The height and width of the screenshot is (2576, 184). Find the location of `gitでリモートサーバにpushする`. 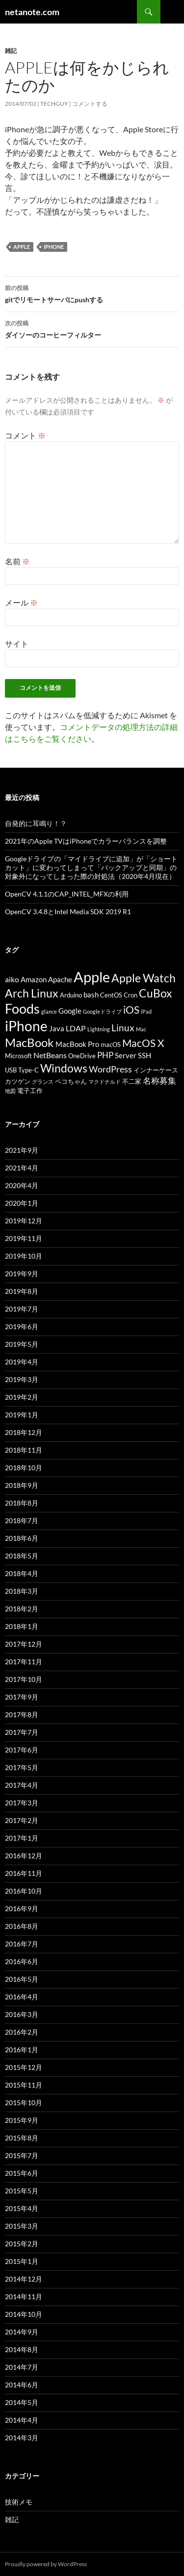

gitでリモートサーバにpushする is located at coordinates (92, 293).